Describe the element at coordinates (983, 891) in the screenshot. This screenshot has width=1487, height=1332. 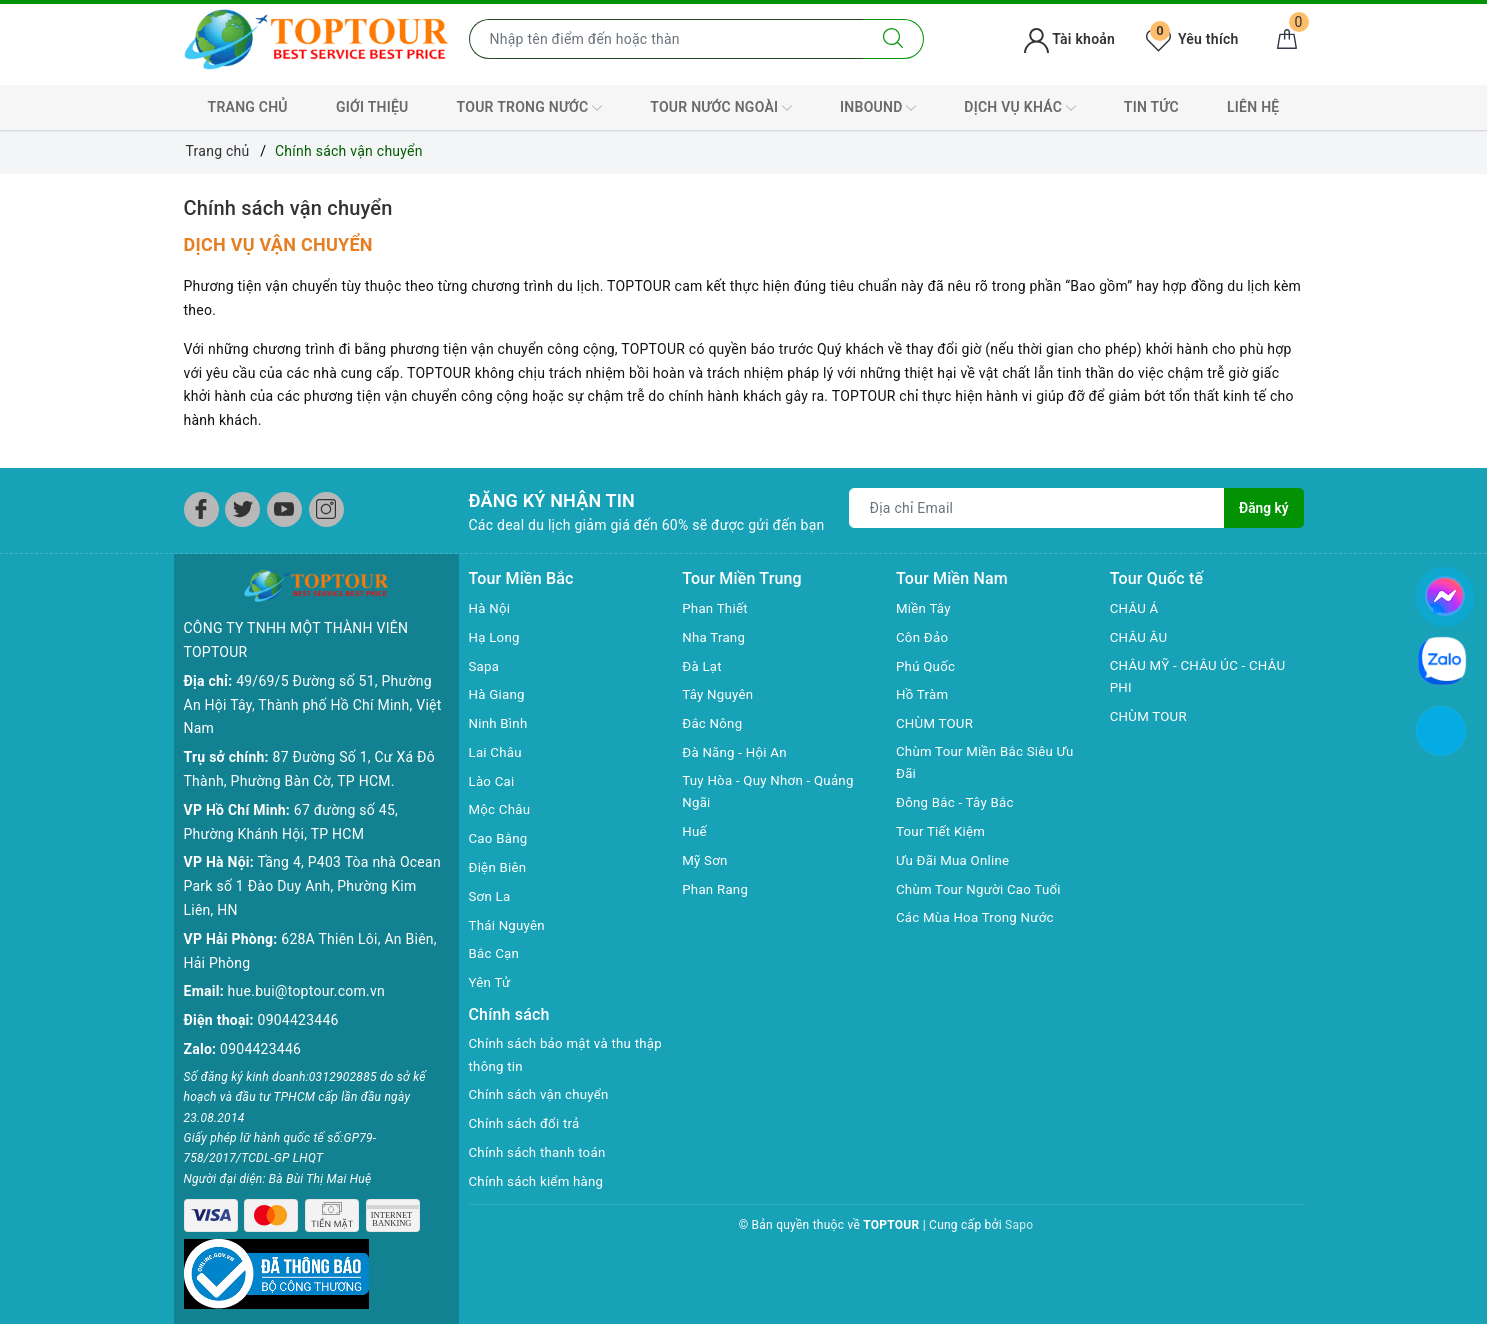
I see `Chùm Tour Người Cao Tuổi` at that location.